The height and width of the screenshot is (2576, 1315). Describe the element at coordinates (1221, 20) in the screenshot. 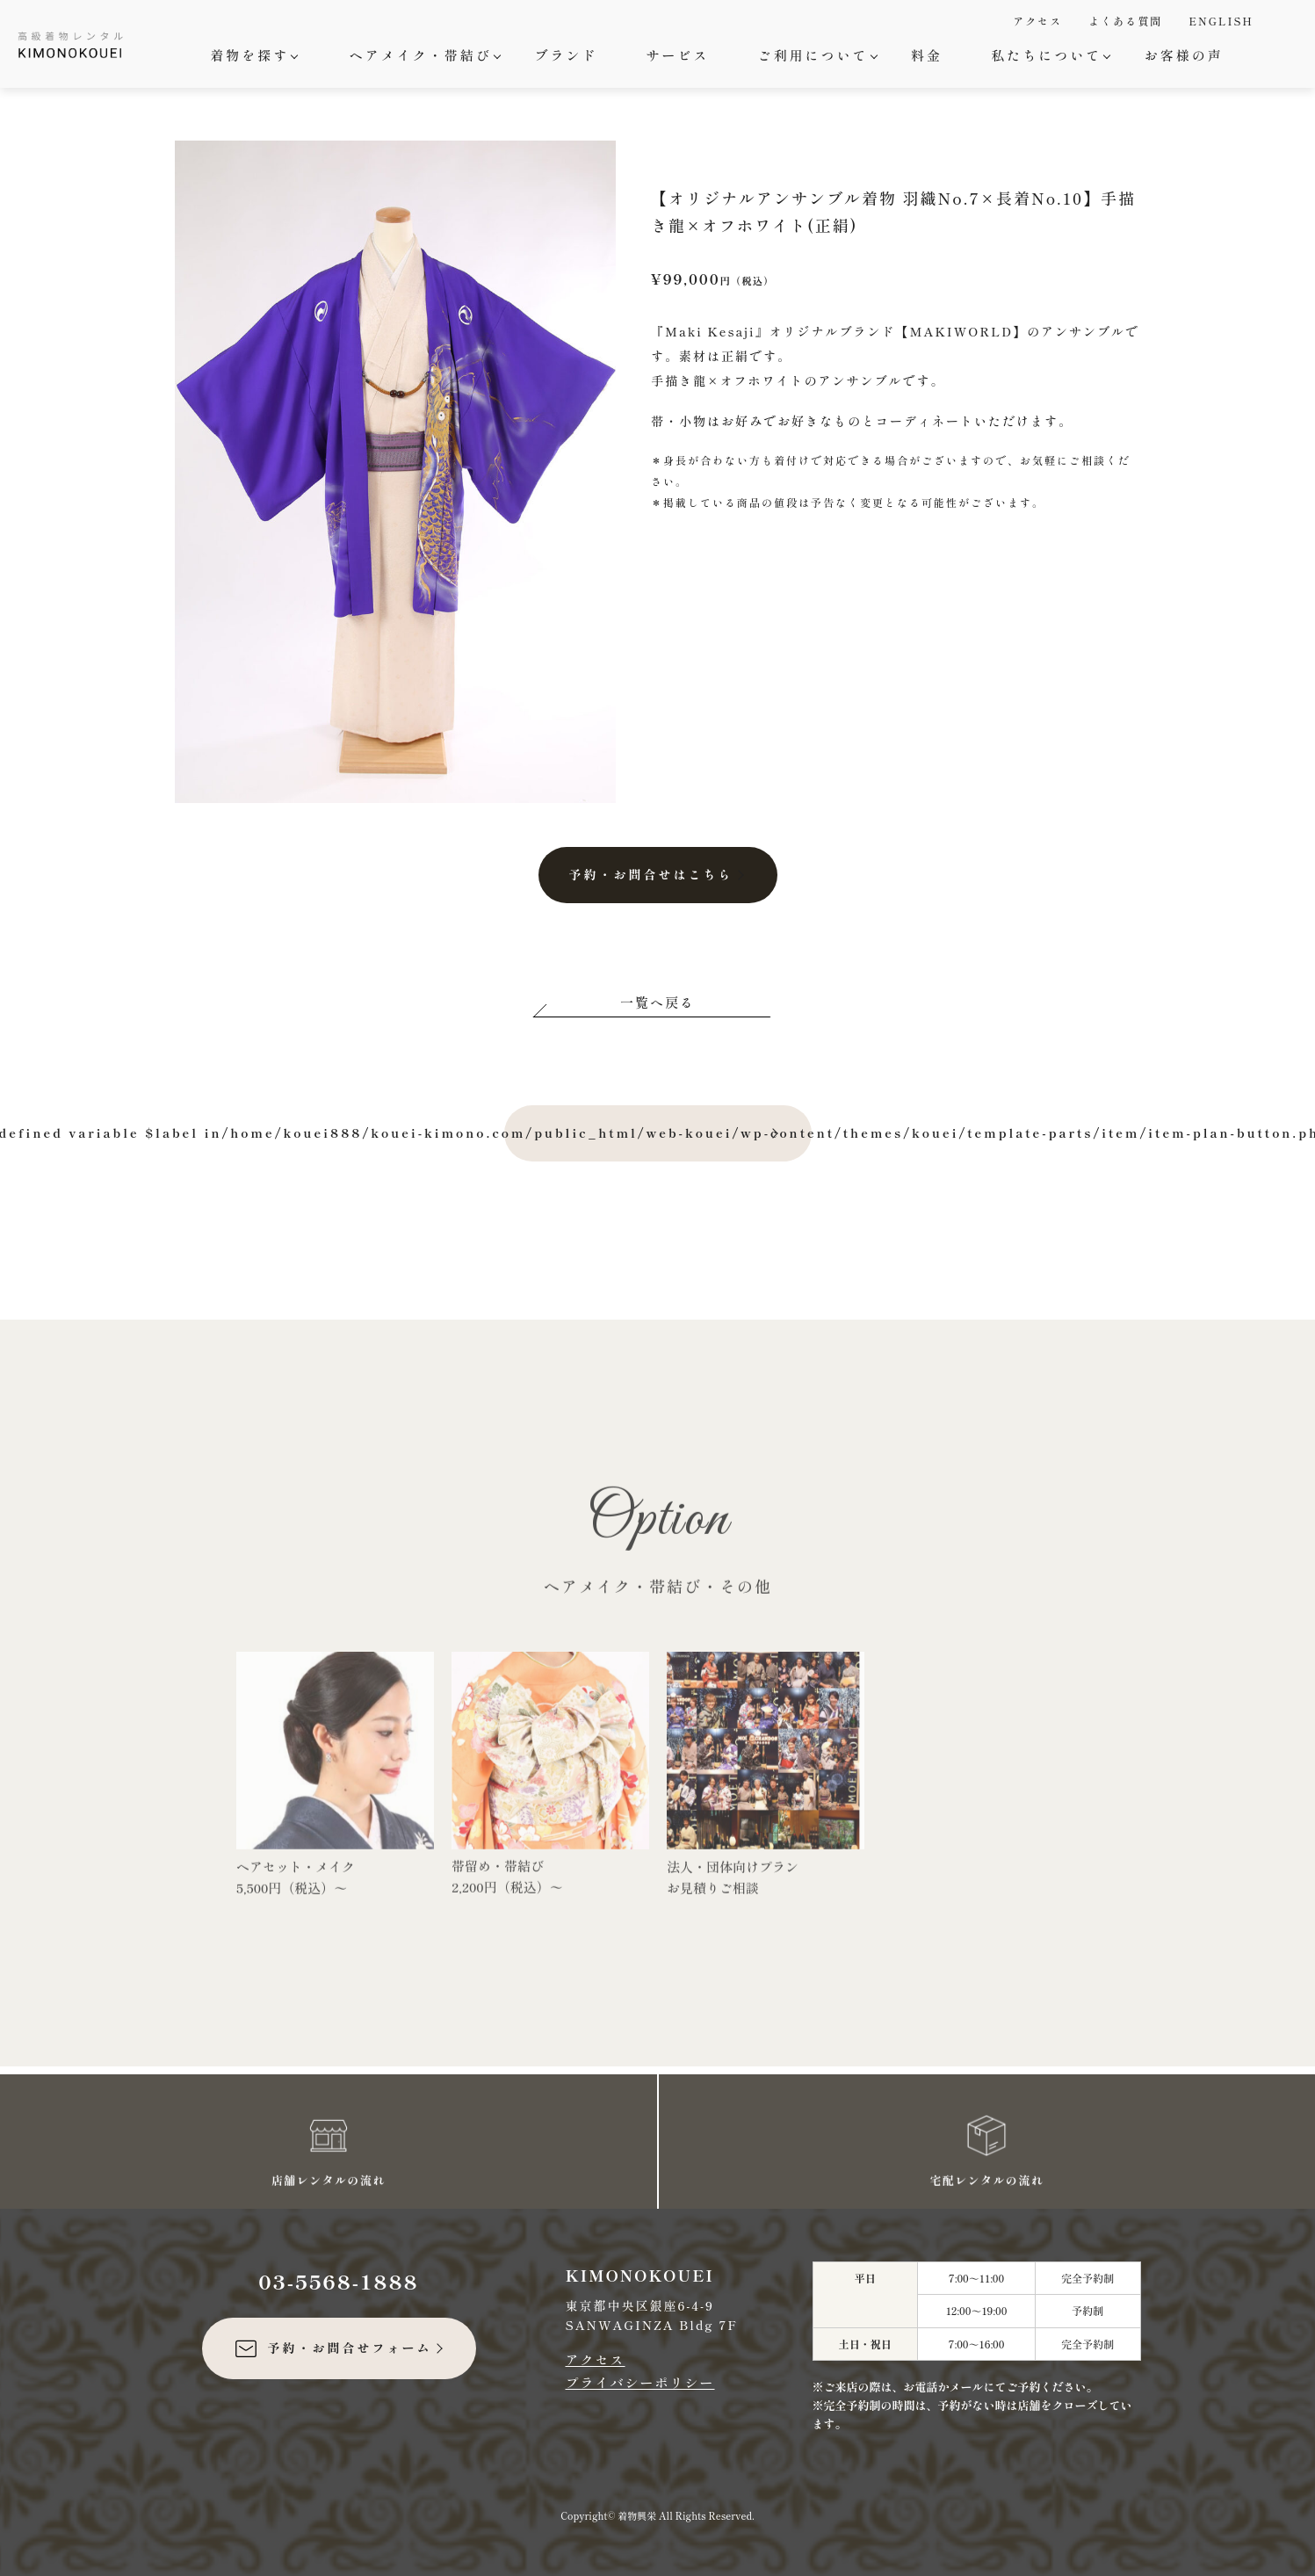

I see `ENGLISH` at that location.